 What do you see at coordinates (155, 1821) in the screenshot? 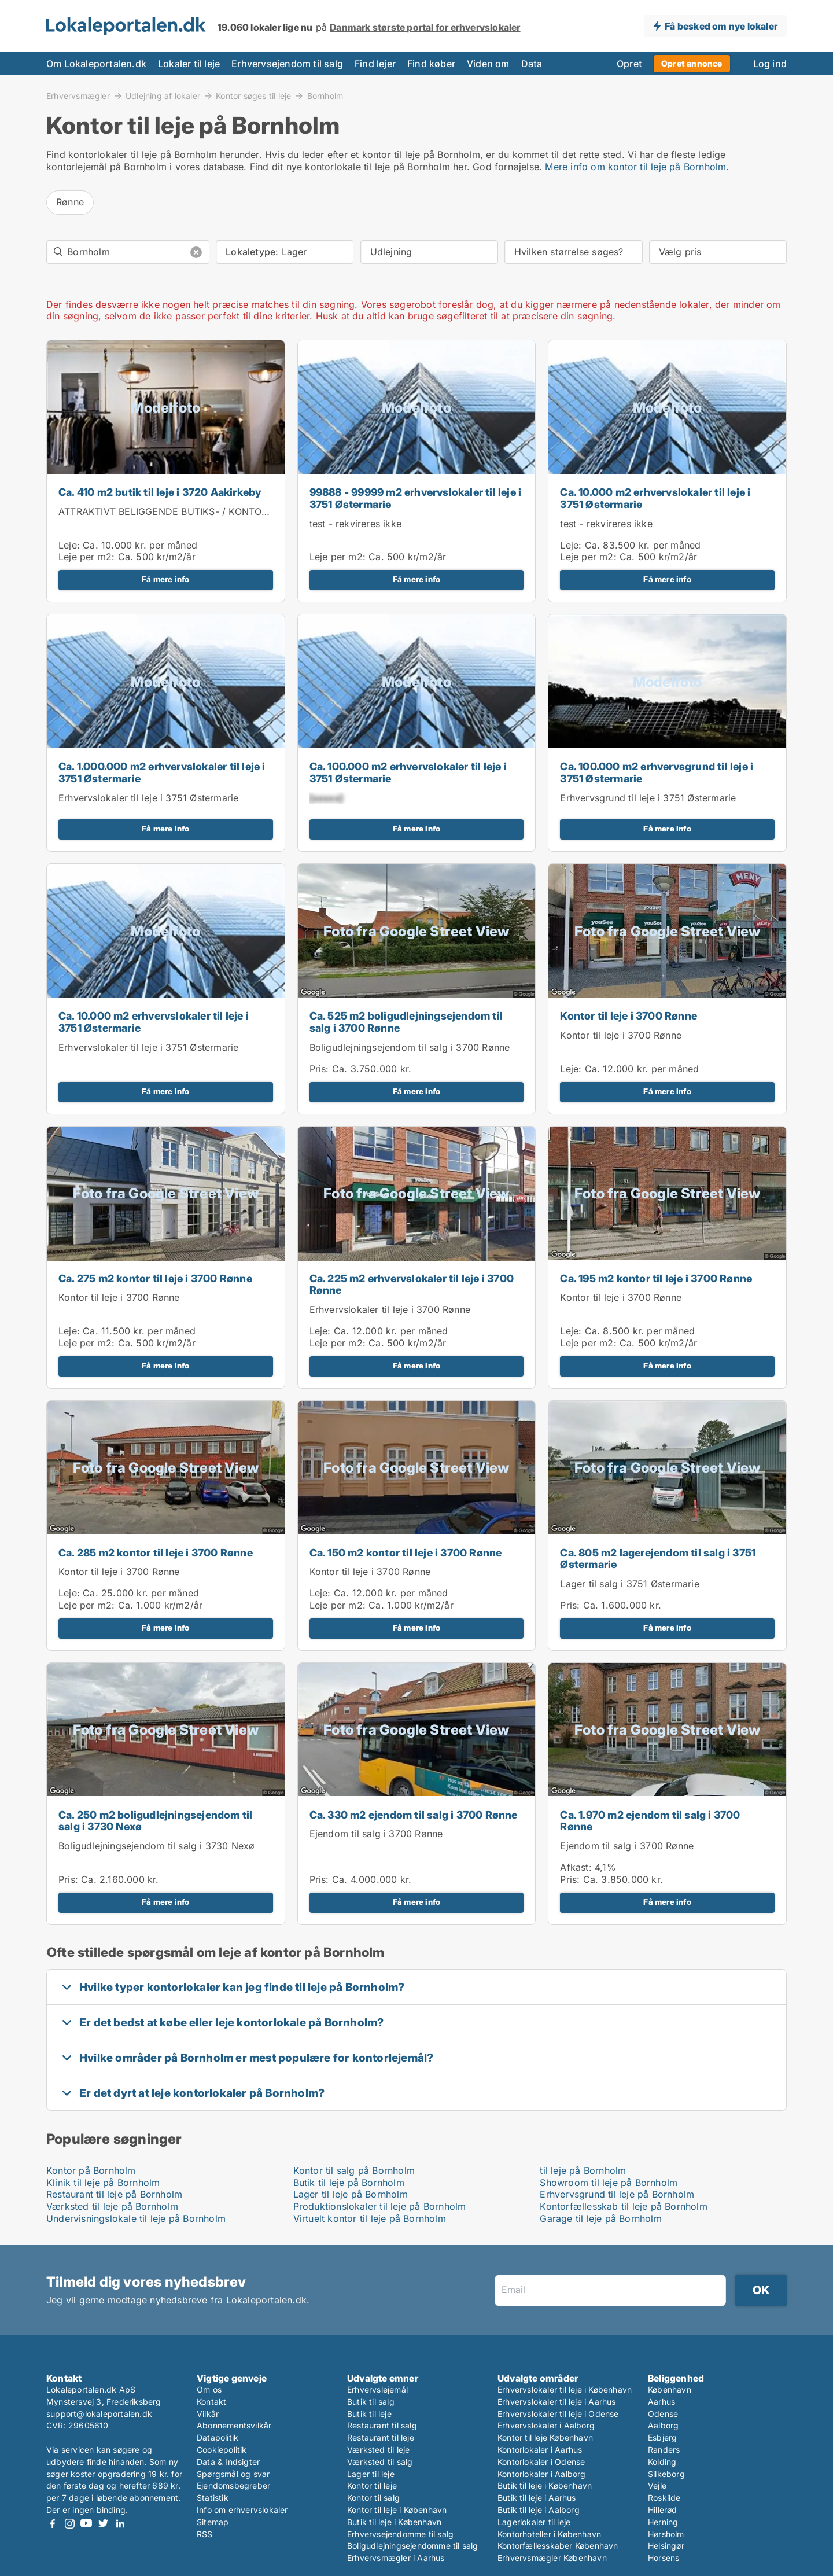
I see `Ca. 250 m2 boligudlejningsejendom til salg i 3730 Nexø` at bounding box center [155, 1821].